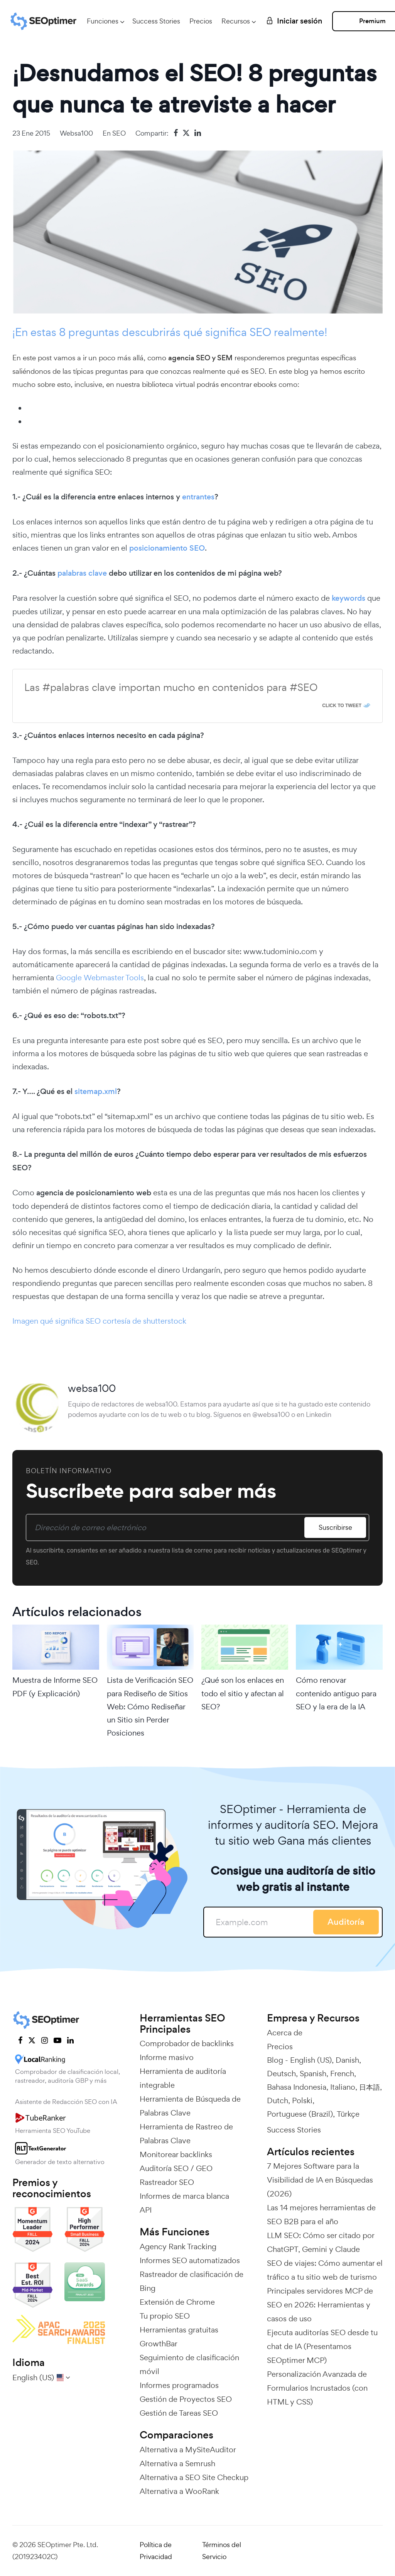 The image size is (395, 2576). Describe the element at coordinates (347, 2060) in the screenshot. I see `Danish` at that location.